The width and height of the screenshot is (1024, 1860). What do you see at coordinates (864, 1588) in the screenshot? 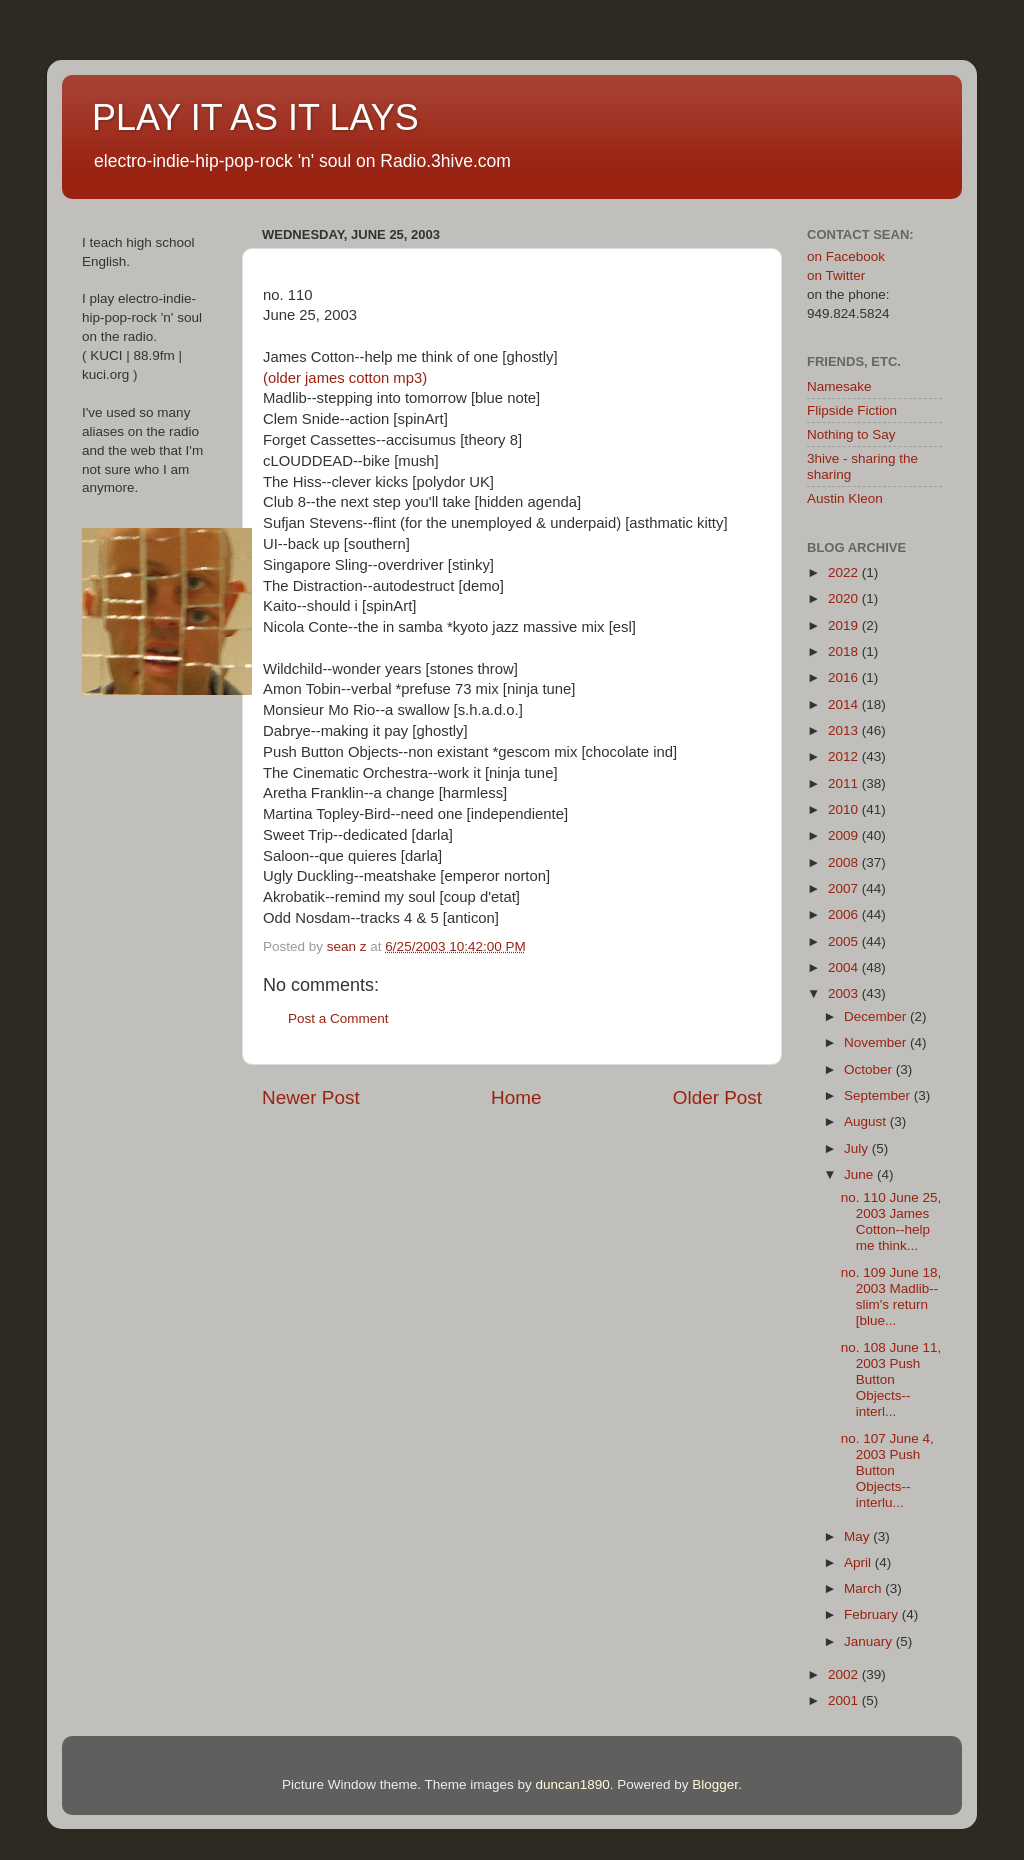
I see `March` at bounding box center [864, 1588].